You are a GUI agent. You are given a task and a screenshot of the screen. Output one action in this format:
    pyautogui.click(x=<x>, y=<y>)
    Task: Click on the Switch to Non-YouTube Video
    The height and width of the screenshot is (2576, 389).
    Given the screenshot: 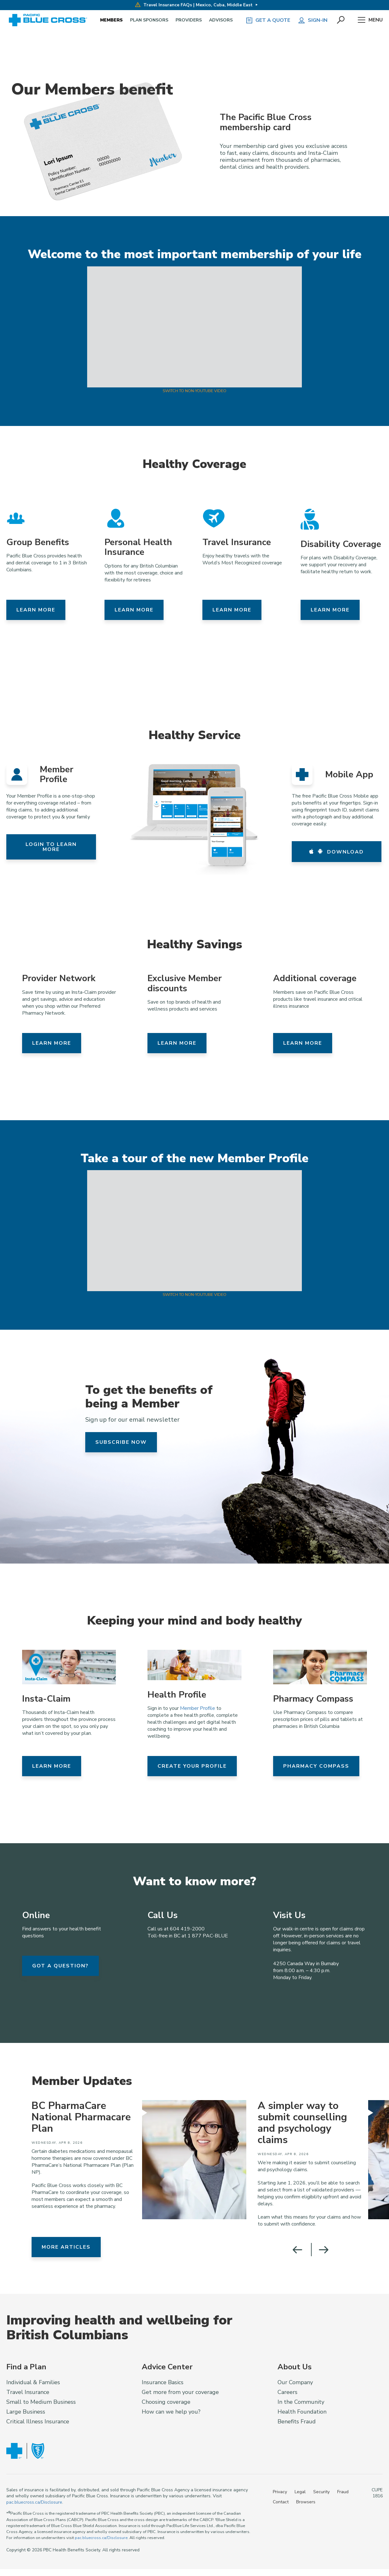 What is the action you would take?
    pyautogui.click(x=194, y=391)
    